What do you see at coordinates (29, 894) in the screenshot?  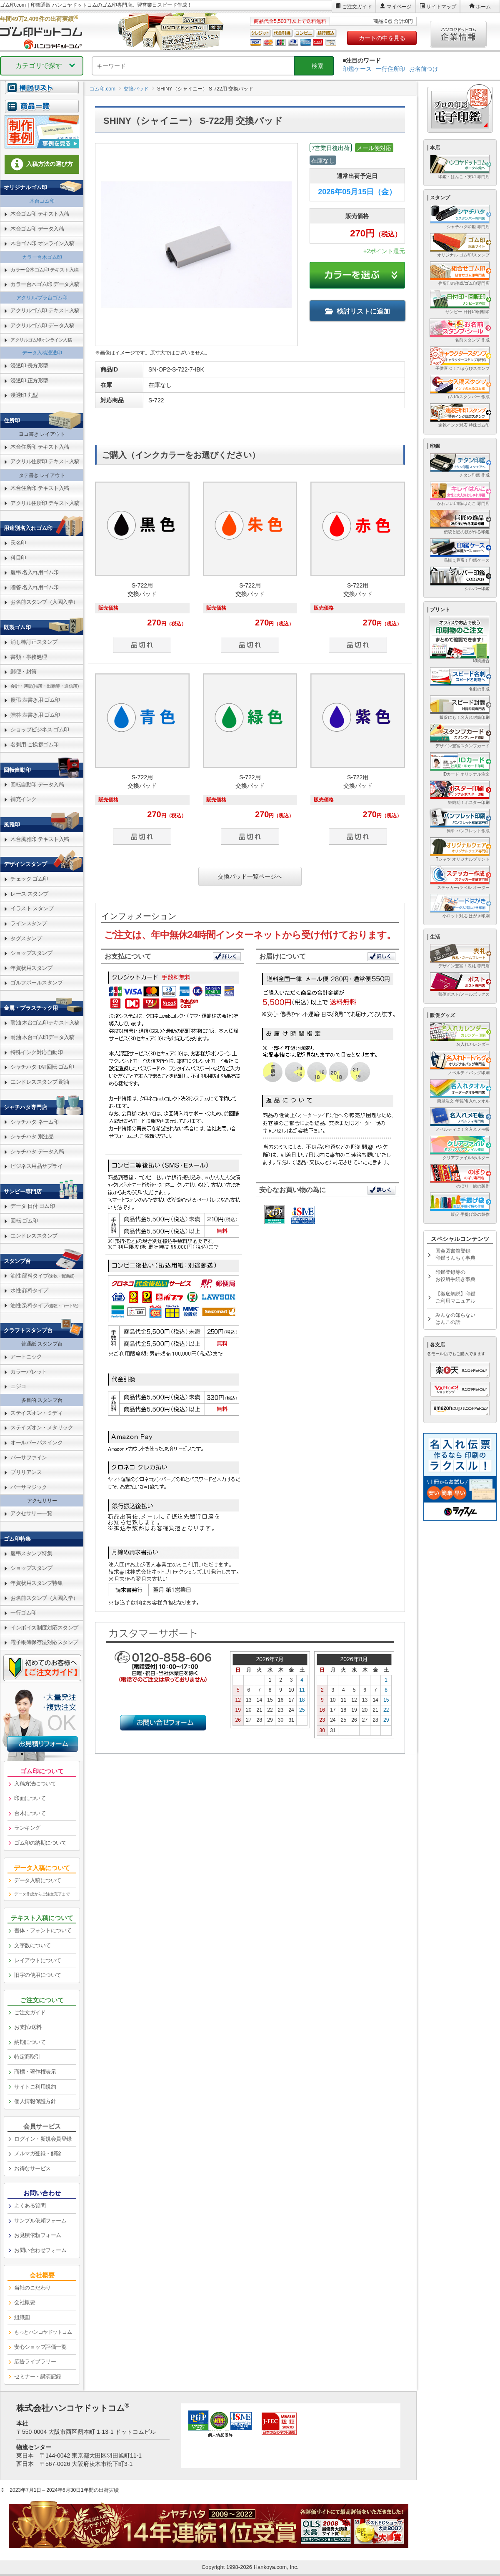 I see `レース スタンプ [link]` at bounding box center [29, 894].